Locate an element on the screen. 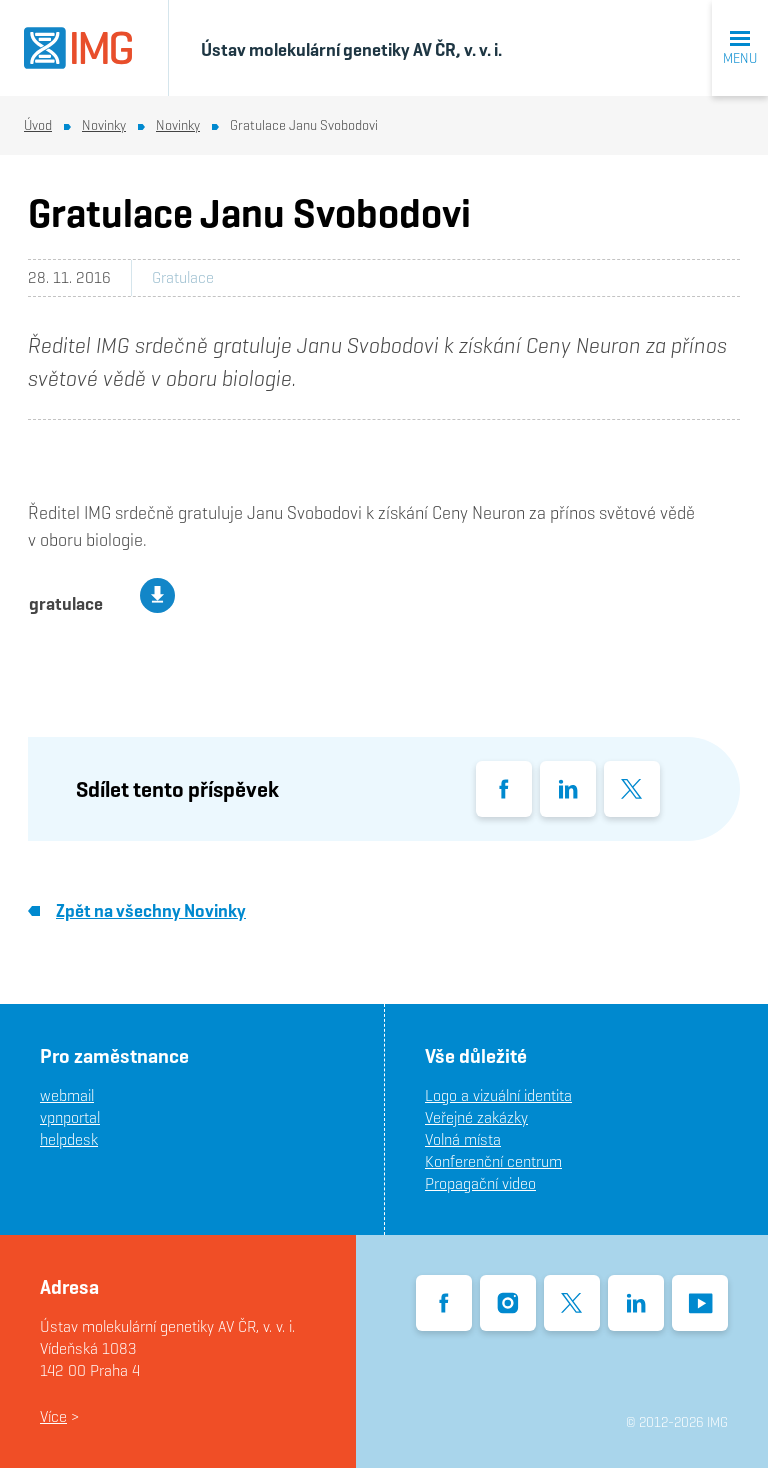 This screenshot has width=768, height=1468. Propagační video is located at coordinates (480, 1183).